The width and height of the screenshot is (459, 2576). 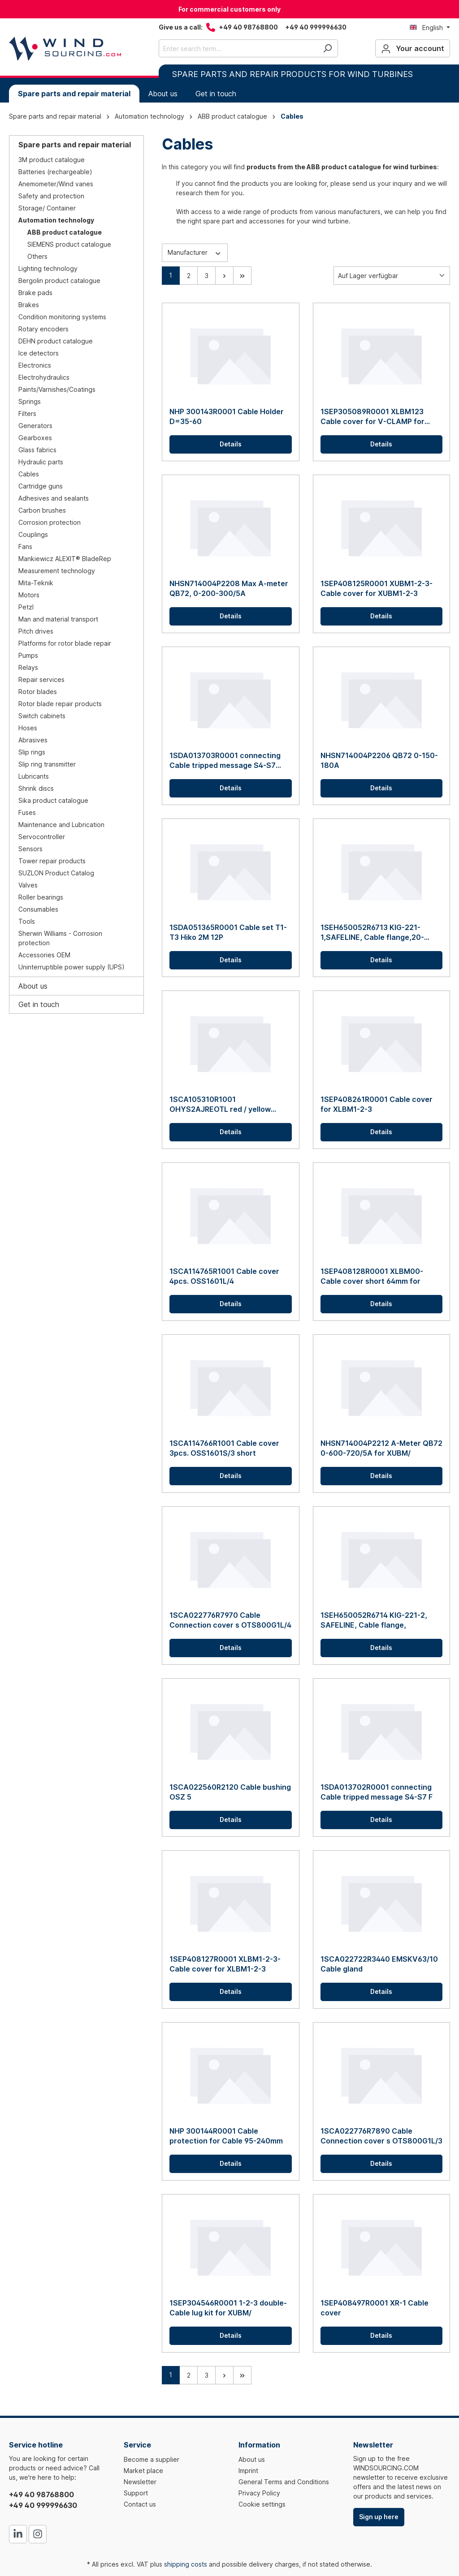 I want to click on Safety and protection, so click(x=51, y=196).